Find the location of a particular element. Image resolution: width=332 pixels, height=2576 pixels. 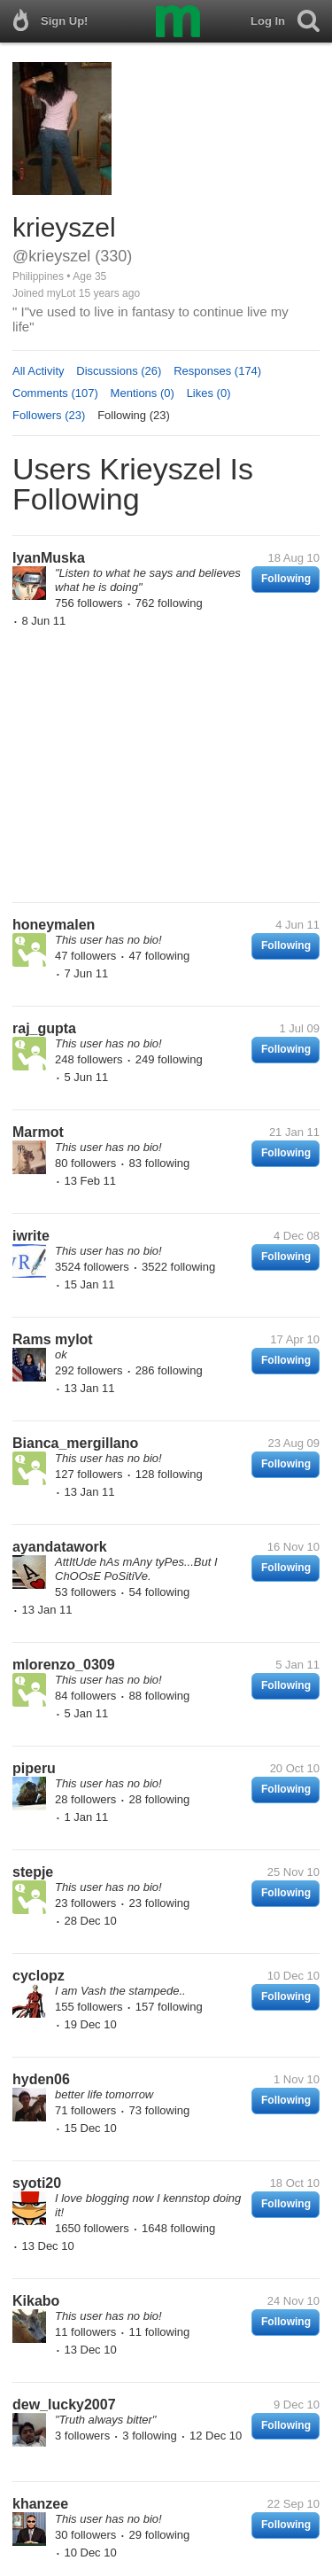

Rams mylot is located at coordinates (52, 1339).